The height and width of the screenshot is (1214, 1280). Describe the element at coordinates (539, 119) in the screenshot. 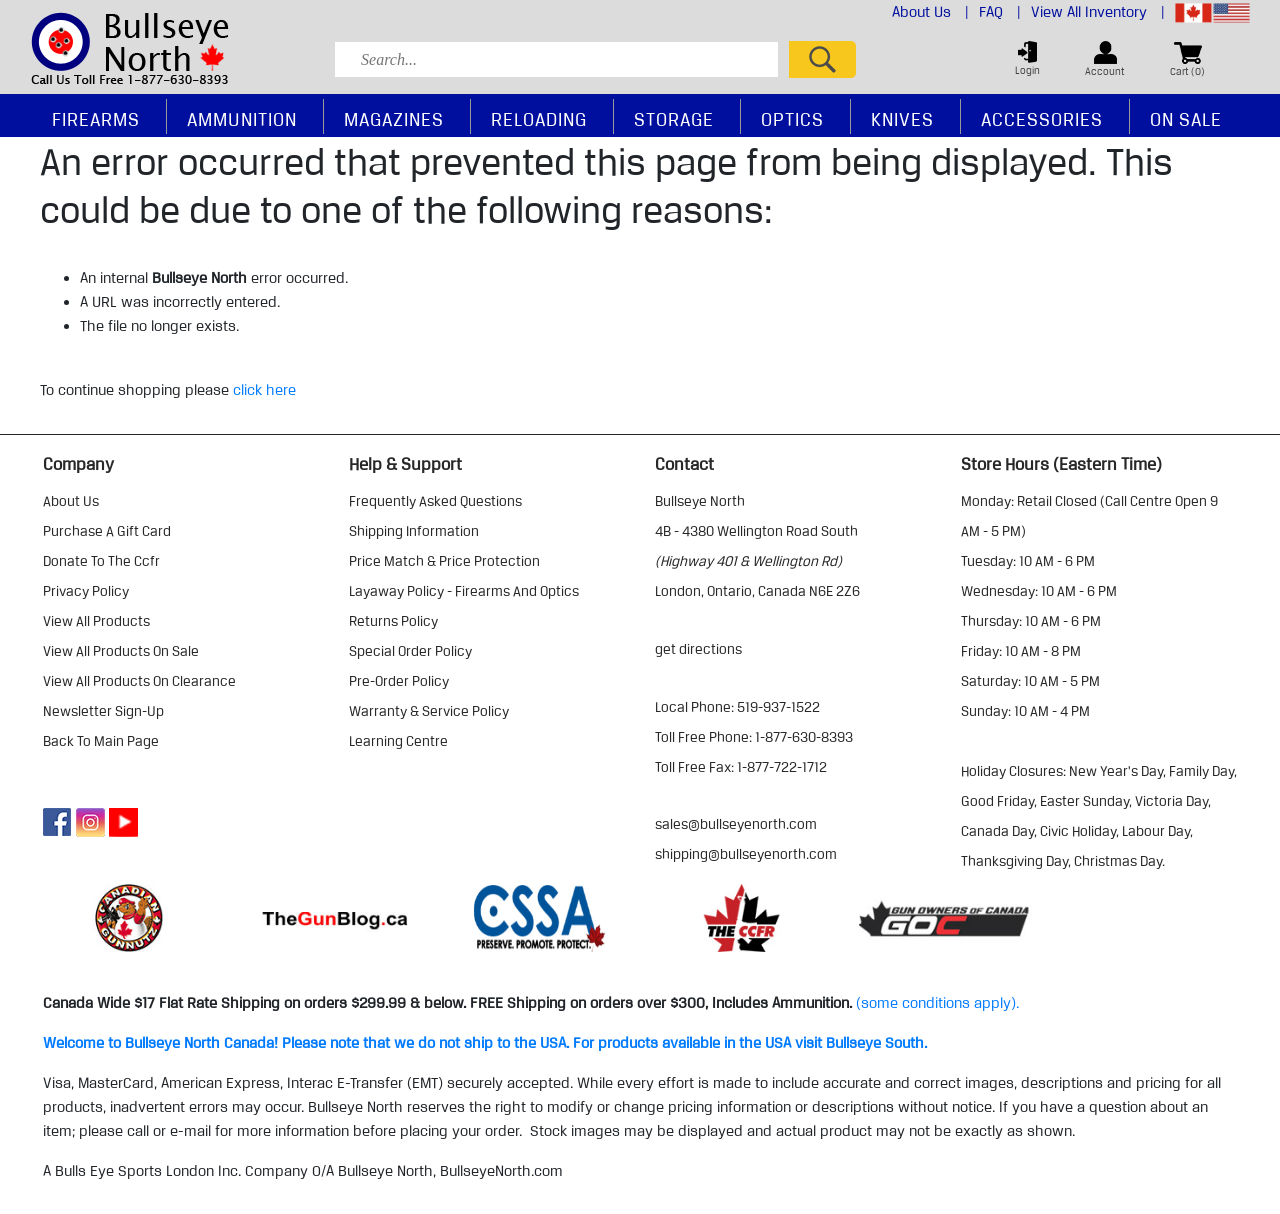

I see `Reloading` at that location.